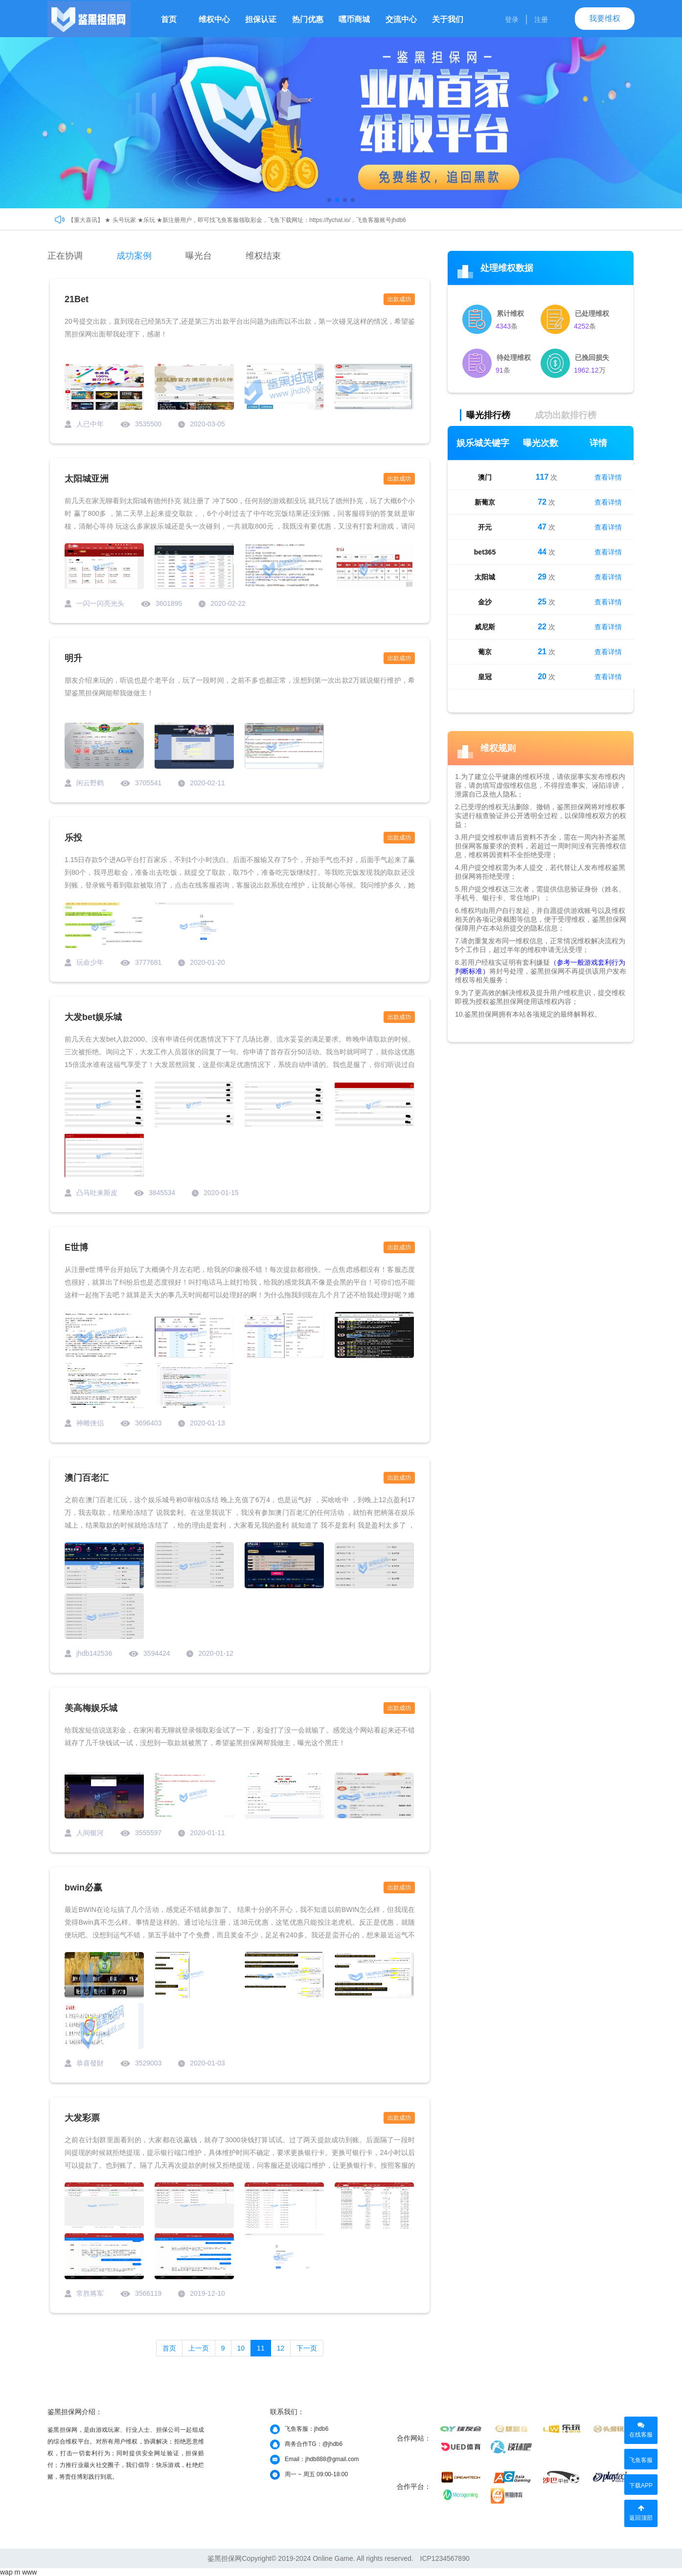  What do you see at coordinates (261, 2348) in the screenshot?
I see `11` at bounding box center [261, 2348].